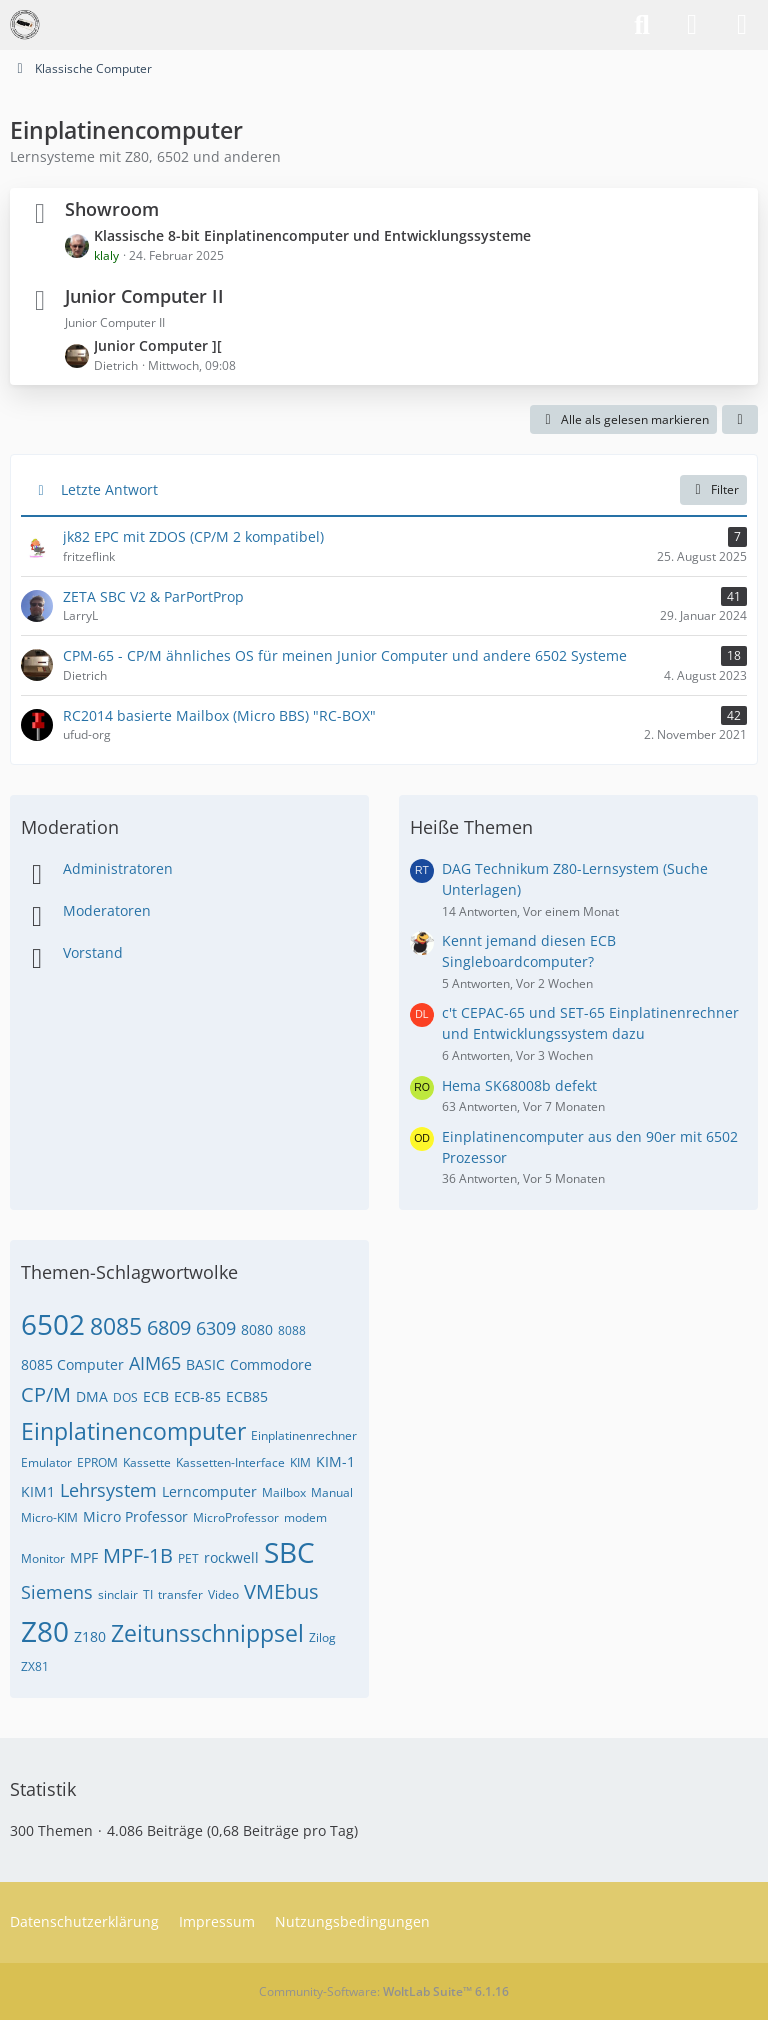 Image resolution: width=768 pixels, height=2020 pixels. I want to click on Filter, so click(713, 489).